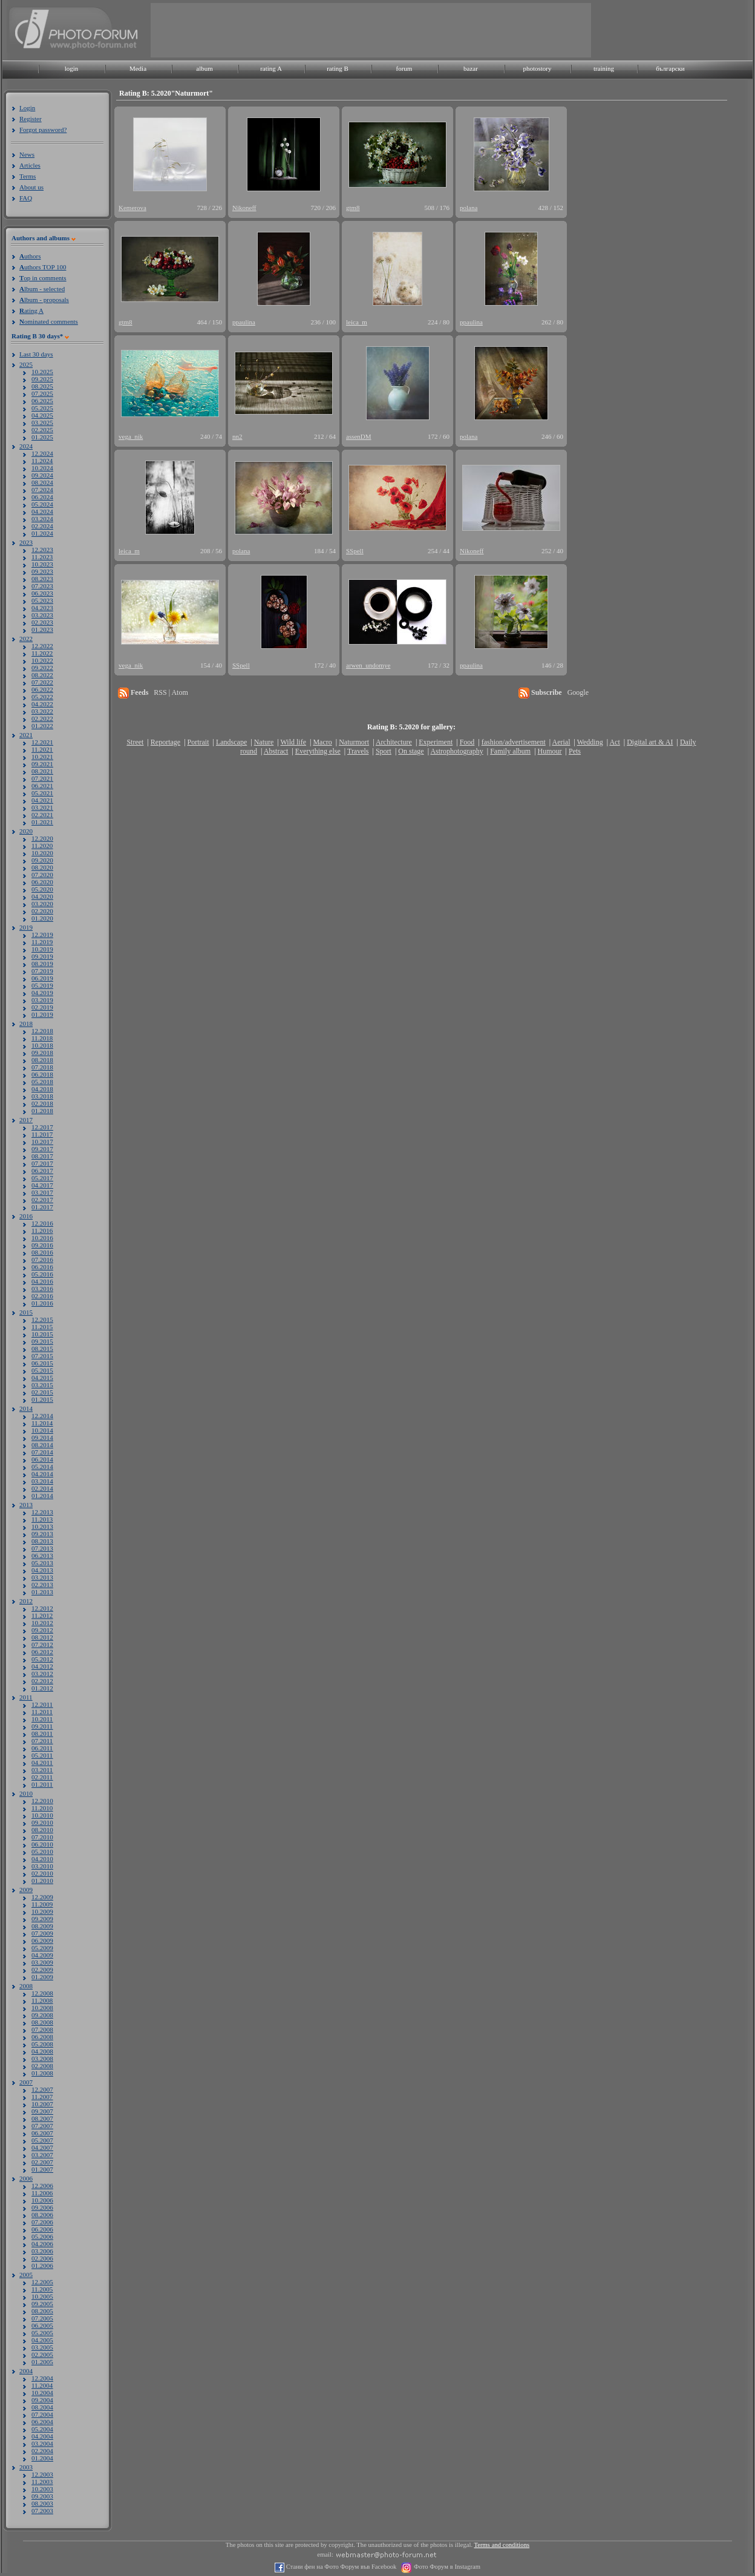  Describe the element at coordinates (42, 1185) in the screenshot. I see `04.2017` at that location.